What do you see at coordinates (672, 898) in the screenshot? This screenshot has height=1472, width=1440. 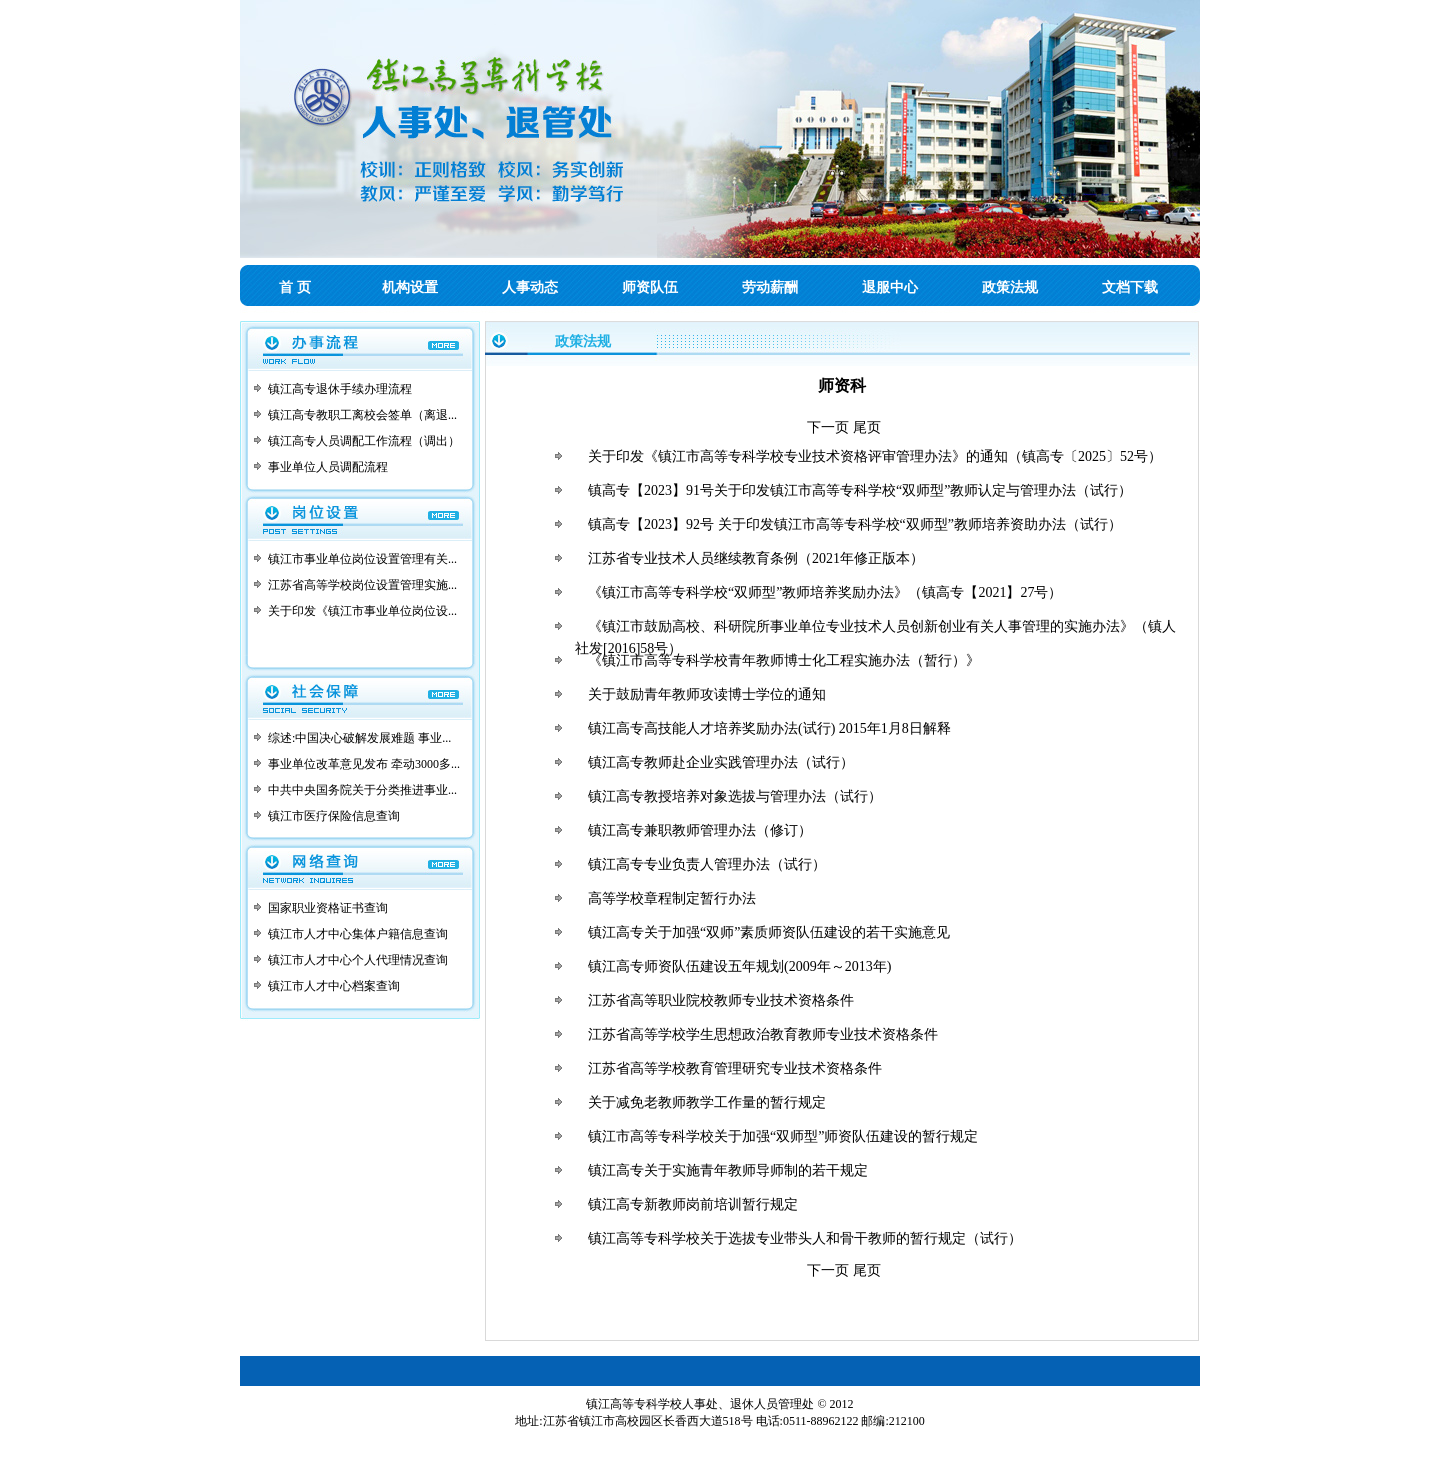 I see `高等学校章程制定暂行办法` at bounding box center [672, 898].